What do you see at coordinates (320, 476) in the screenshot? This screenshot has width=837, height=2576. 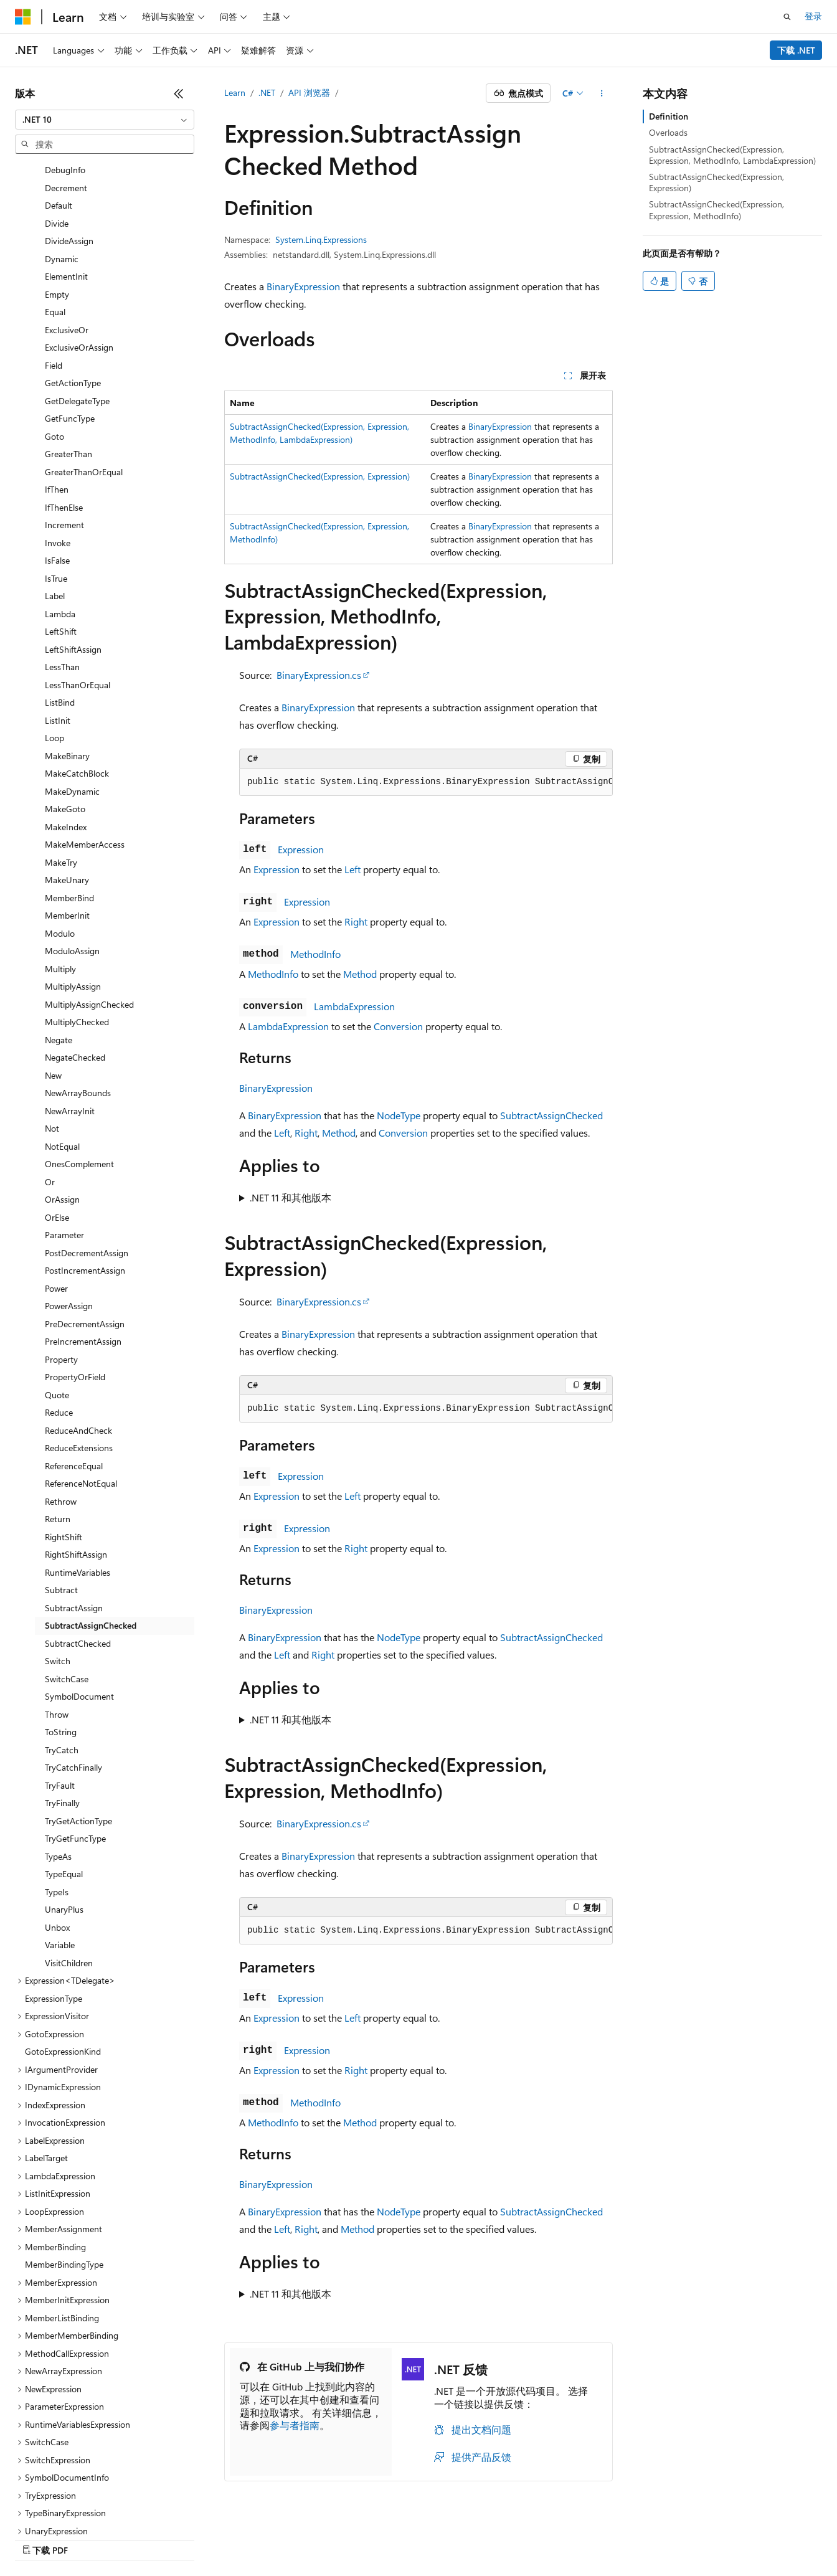 I see `SubtractAssignChecked(Expression, Expression)` at bounding box center [320, 476].